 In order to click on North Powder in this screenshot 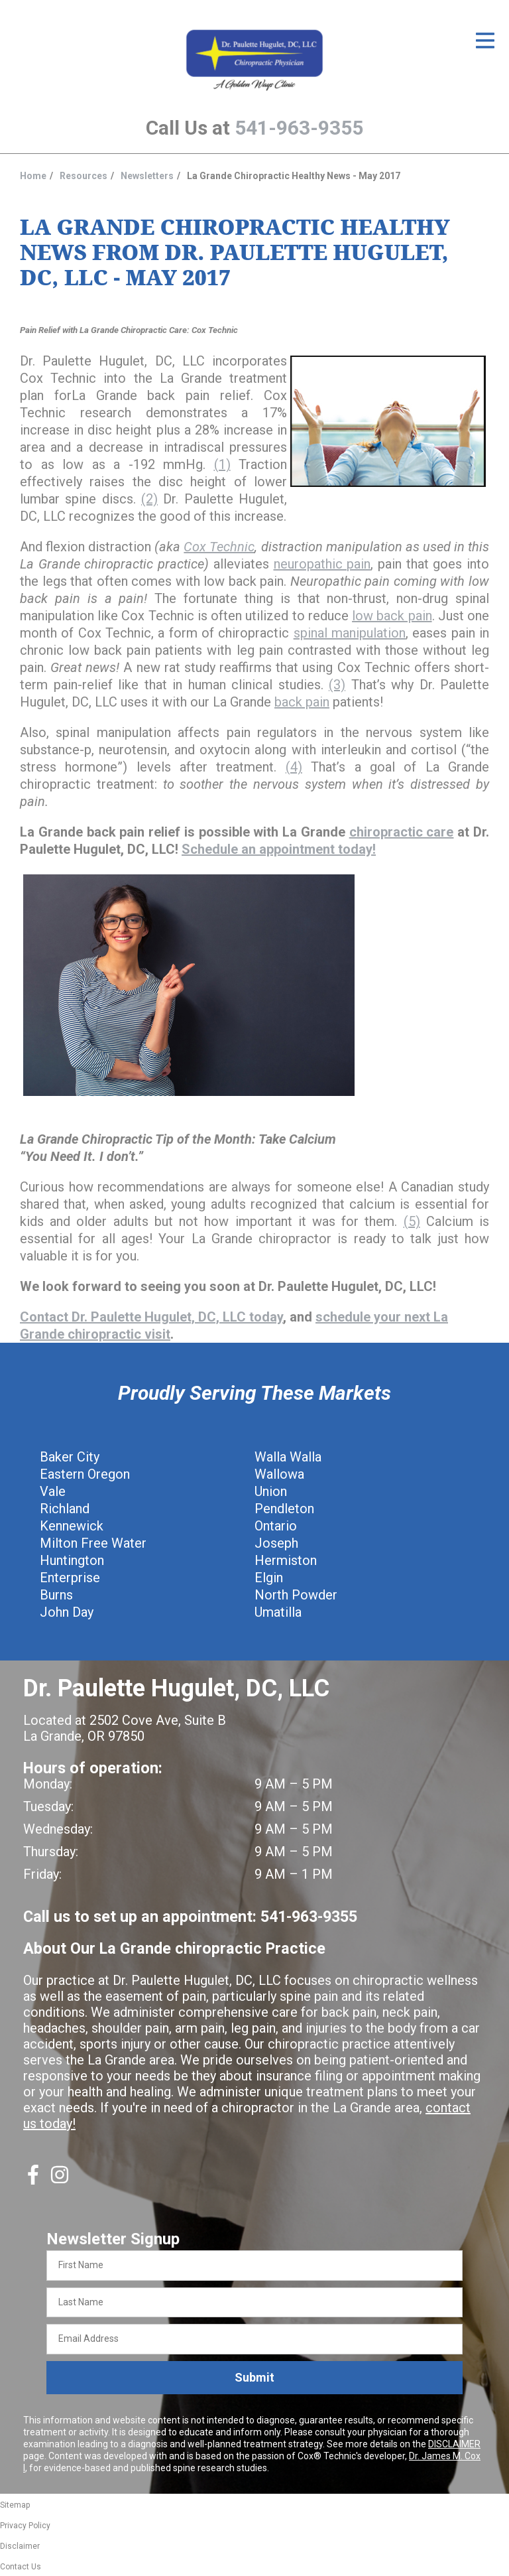, I will do `click(295, 1595)`.